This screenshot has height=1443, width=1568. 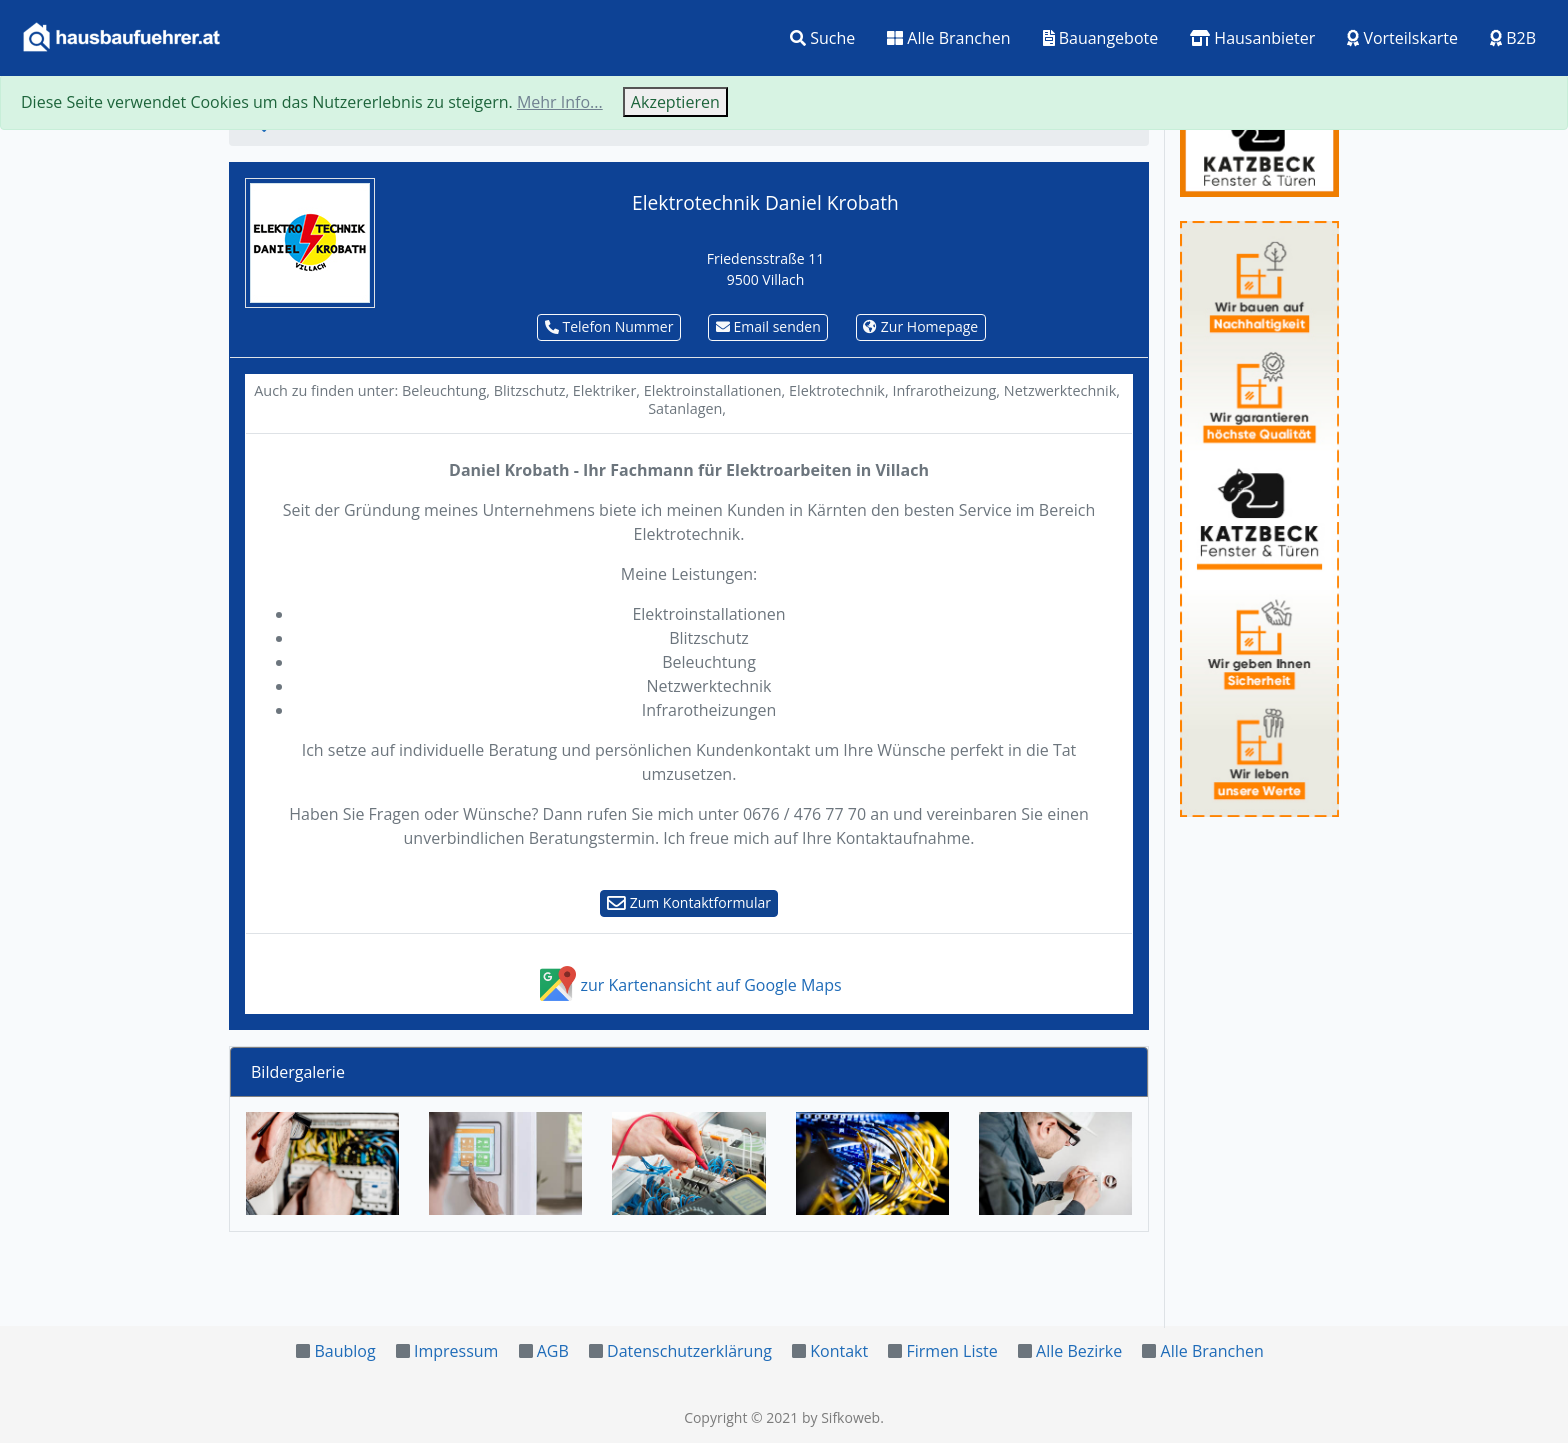 I want to click on Baublog, so click(x=344, y=1351).